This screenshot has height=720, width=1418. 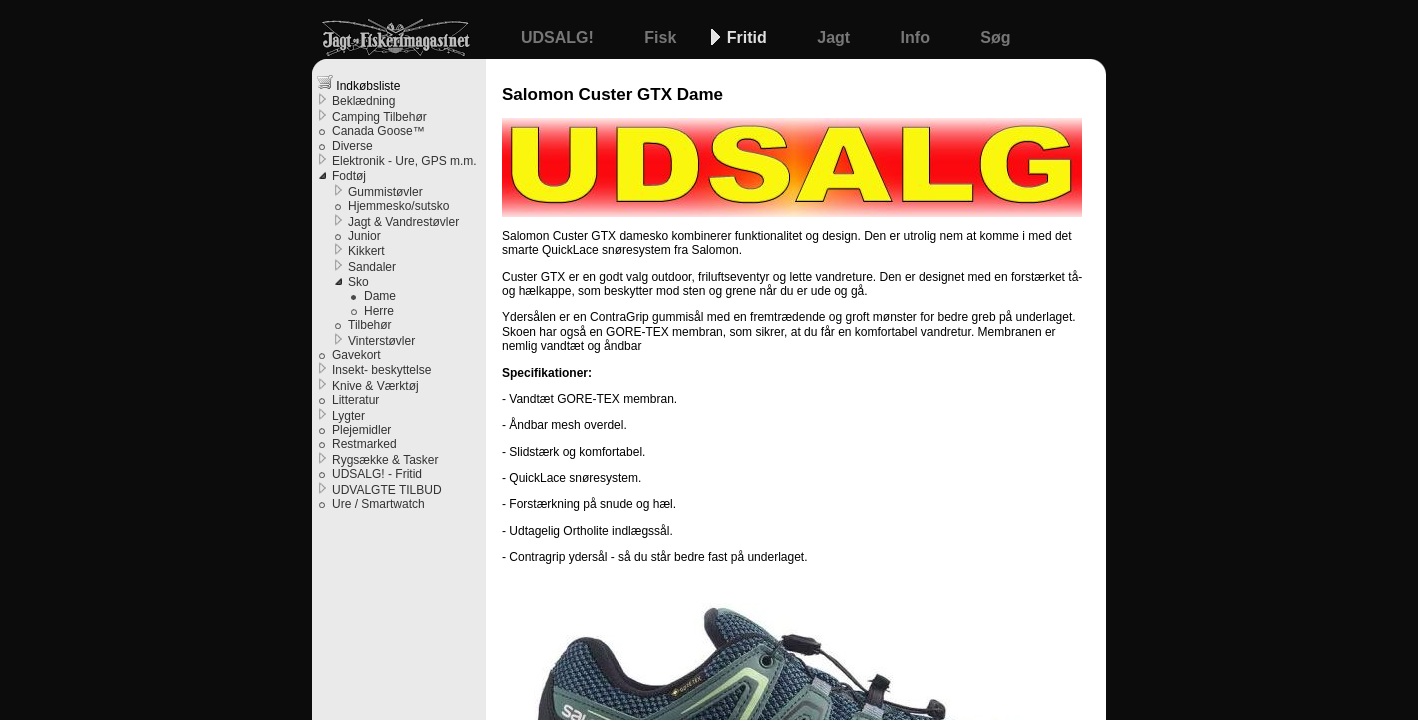 What do you see at coordinates (372, 267) in the screenshot?
I see `Sandaler` at bounding box center [372, 267].